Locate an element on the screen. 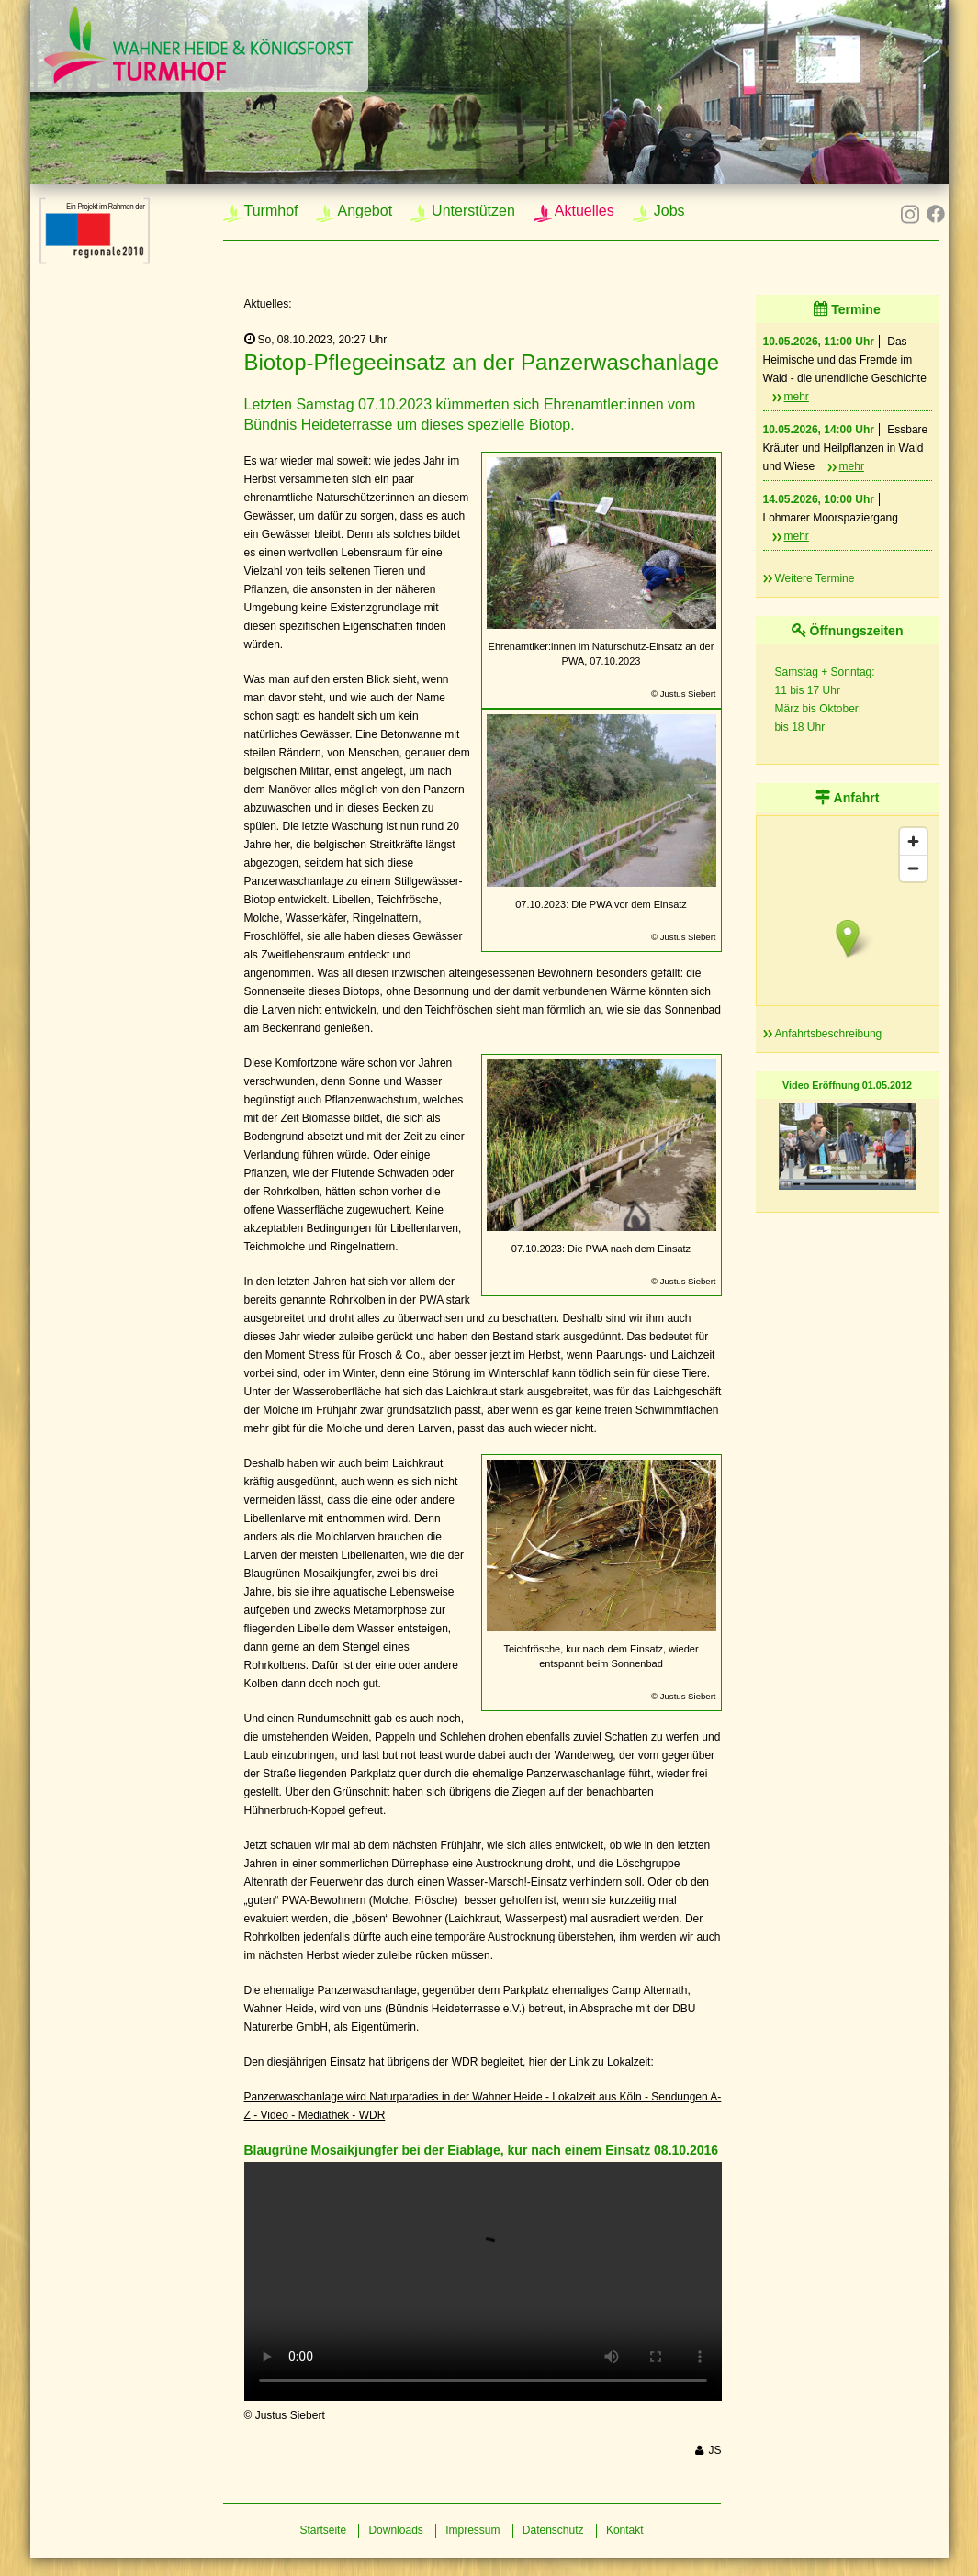 This screenshot has height=2576, width=978. Datenschutz is located at coordinates (553, 2530).